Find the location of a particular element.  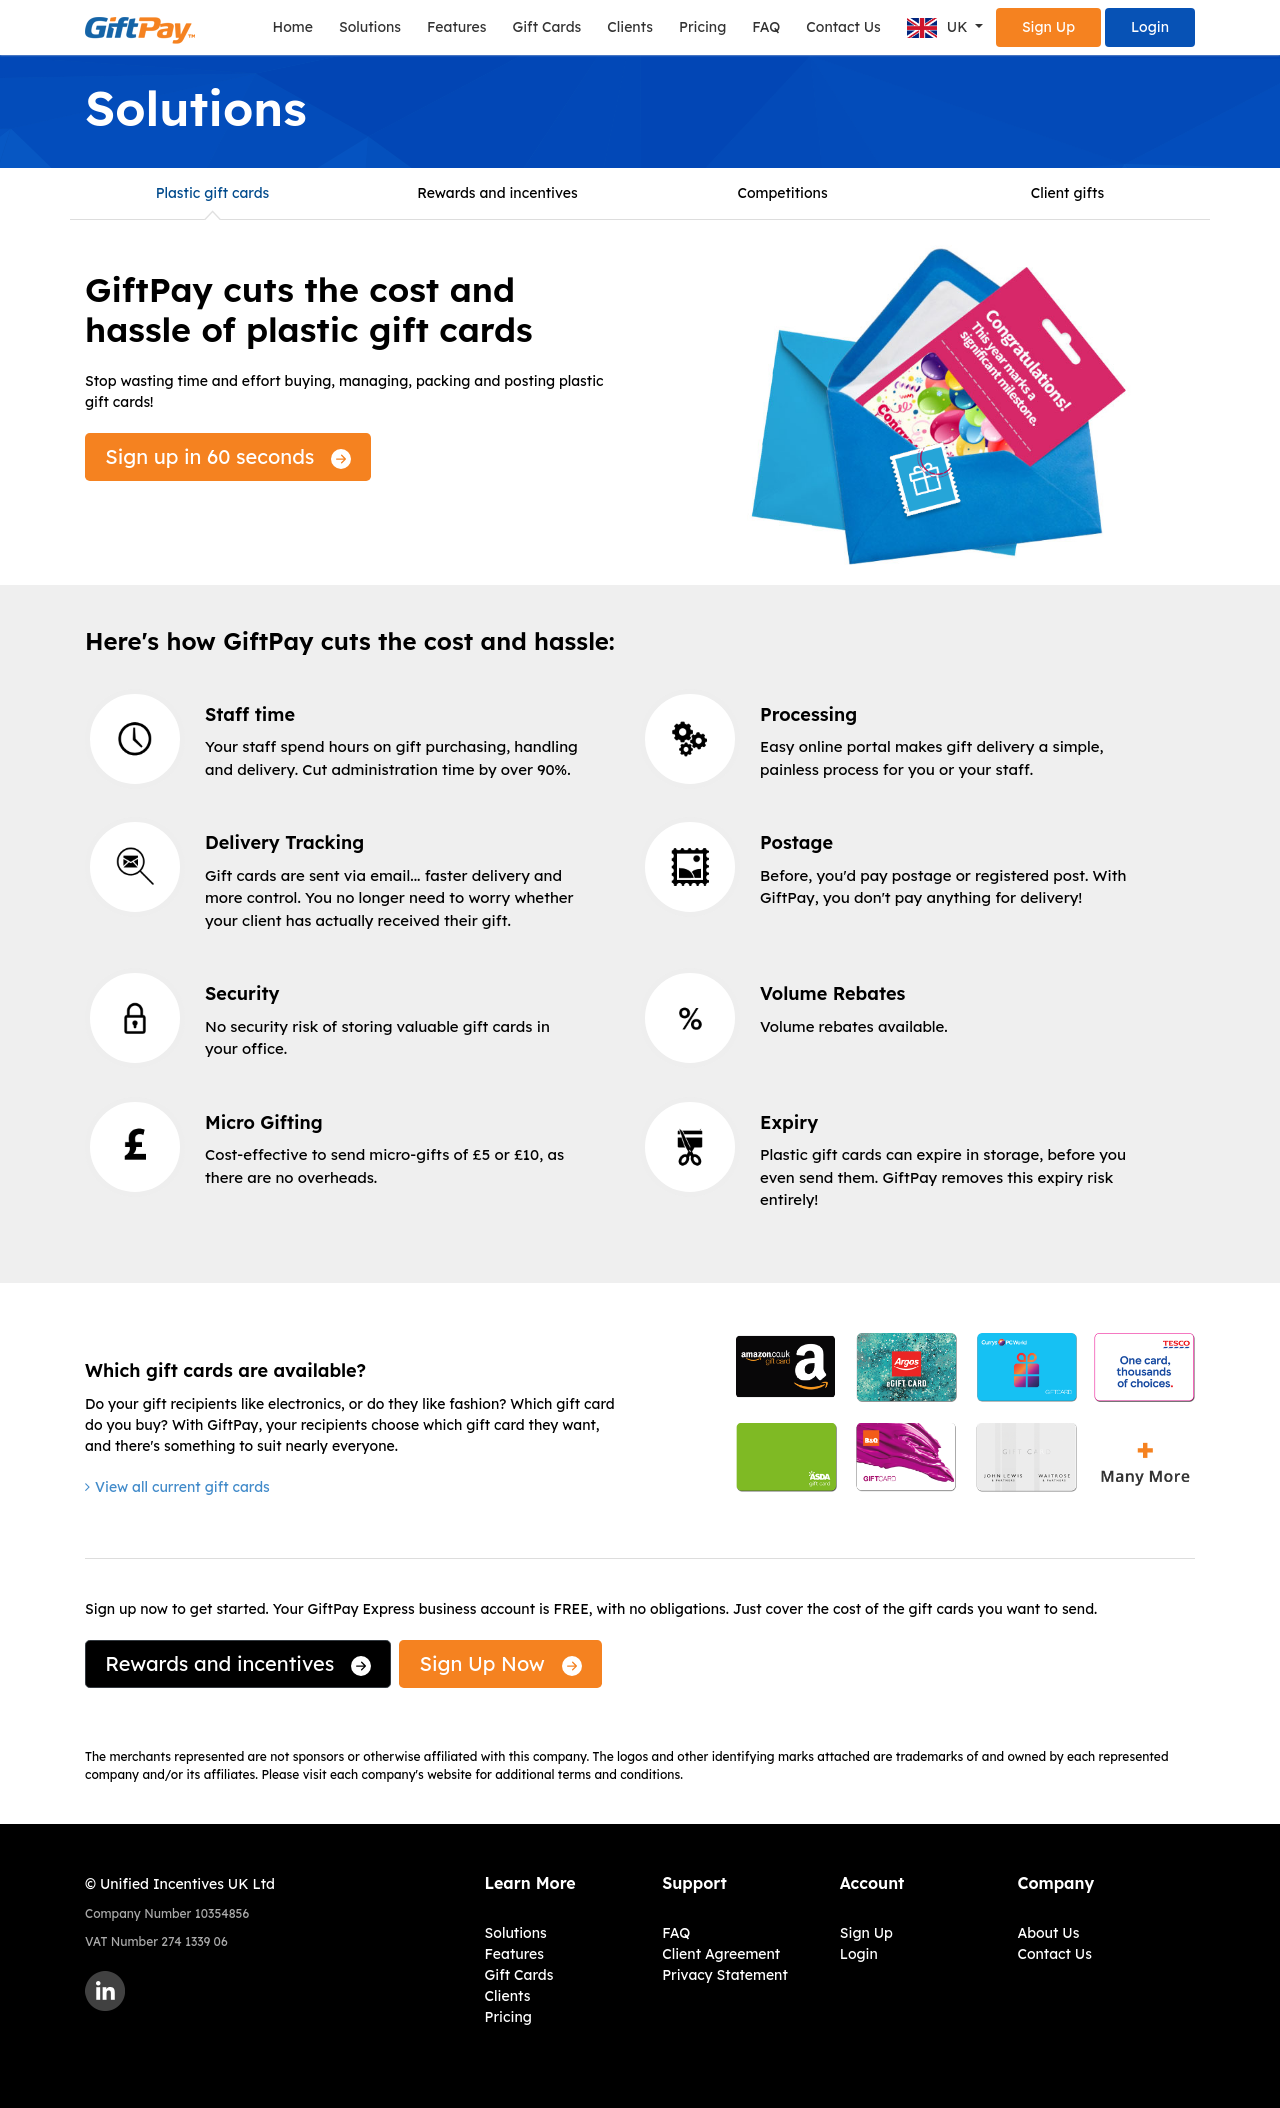

Sign up in 60 seconds is located at coordinates (228, 456).